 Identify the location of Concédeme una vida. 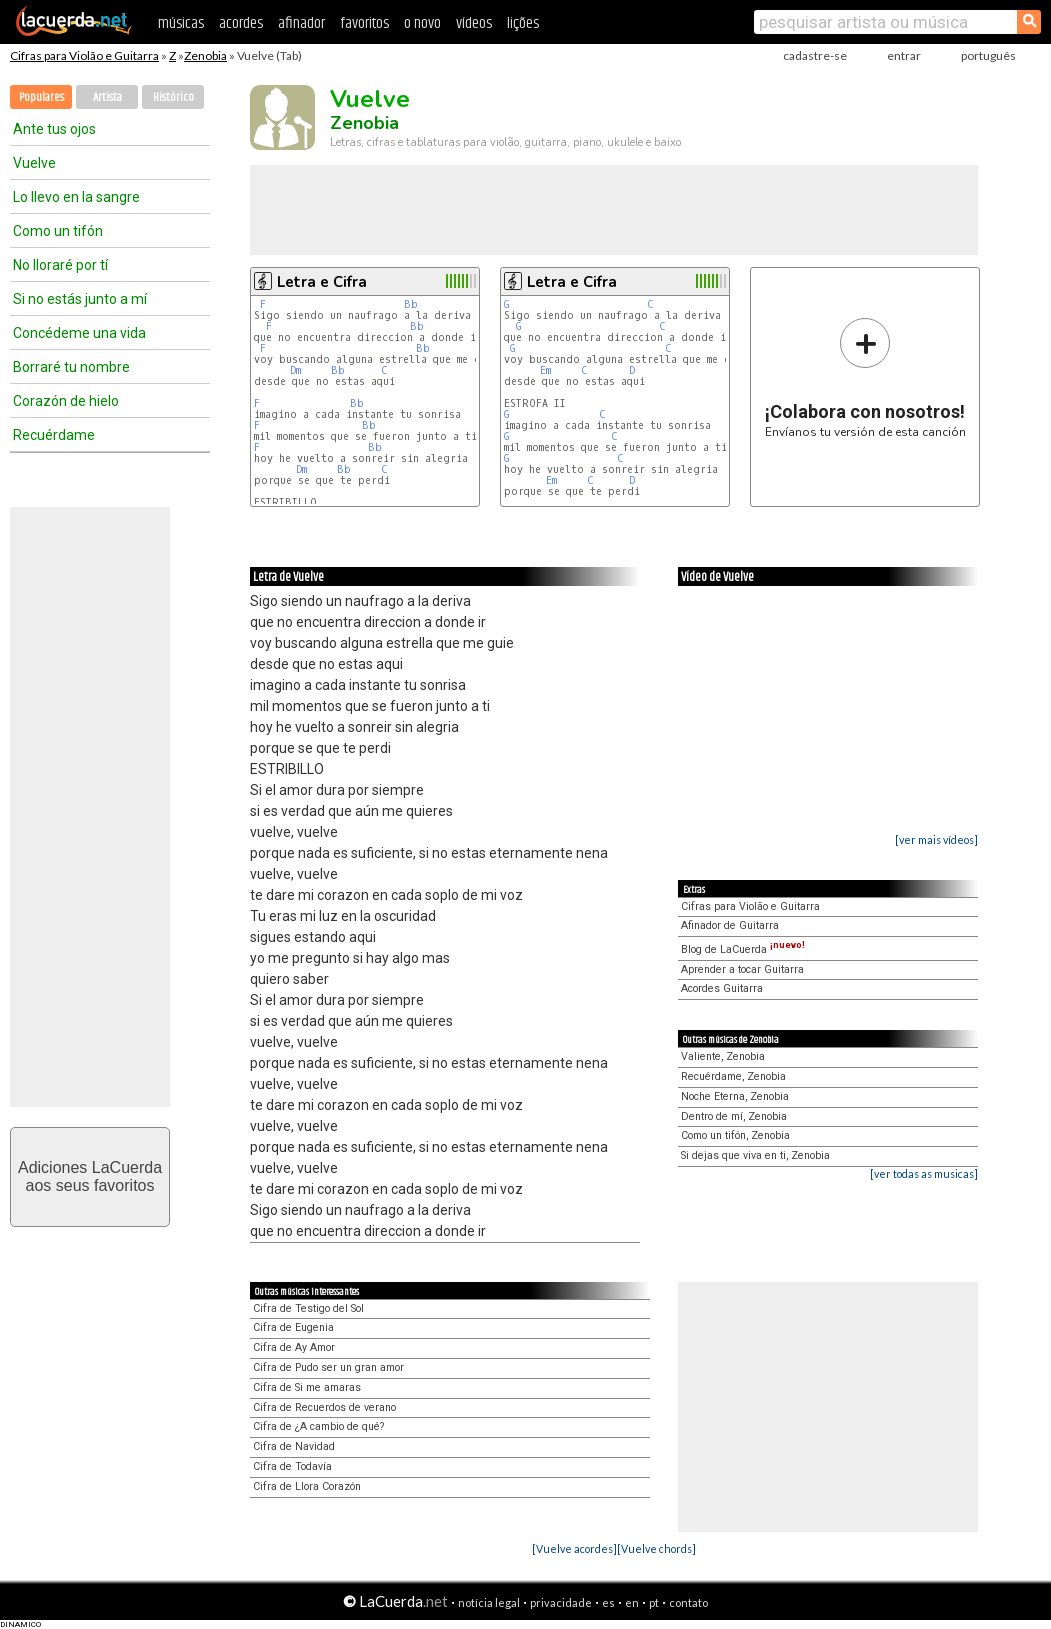
(79, 333).